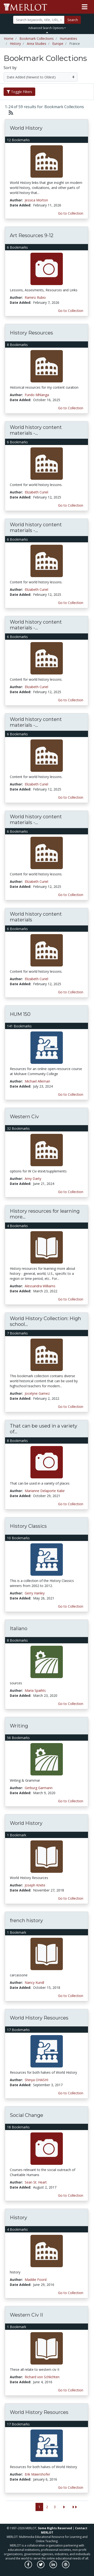  What do you see at coordinates (72, 20) in the screenshot?
I see `Search` at bounding box center [72, 20].